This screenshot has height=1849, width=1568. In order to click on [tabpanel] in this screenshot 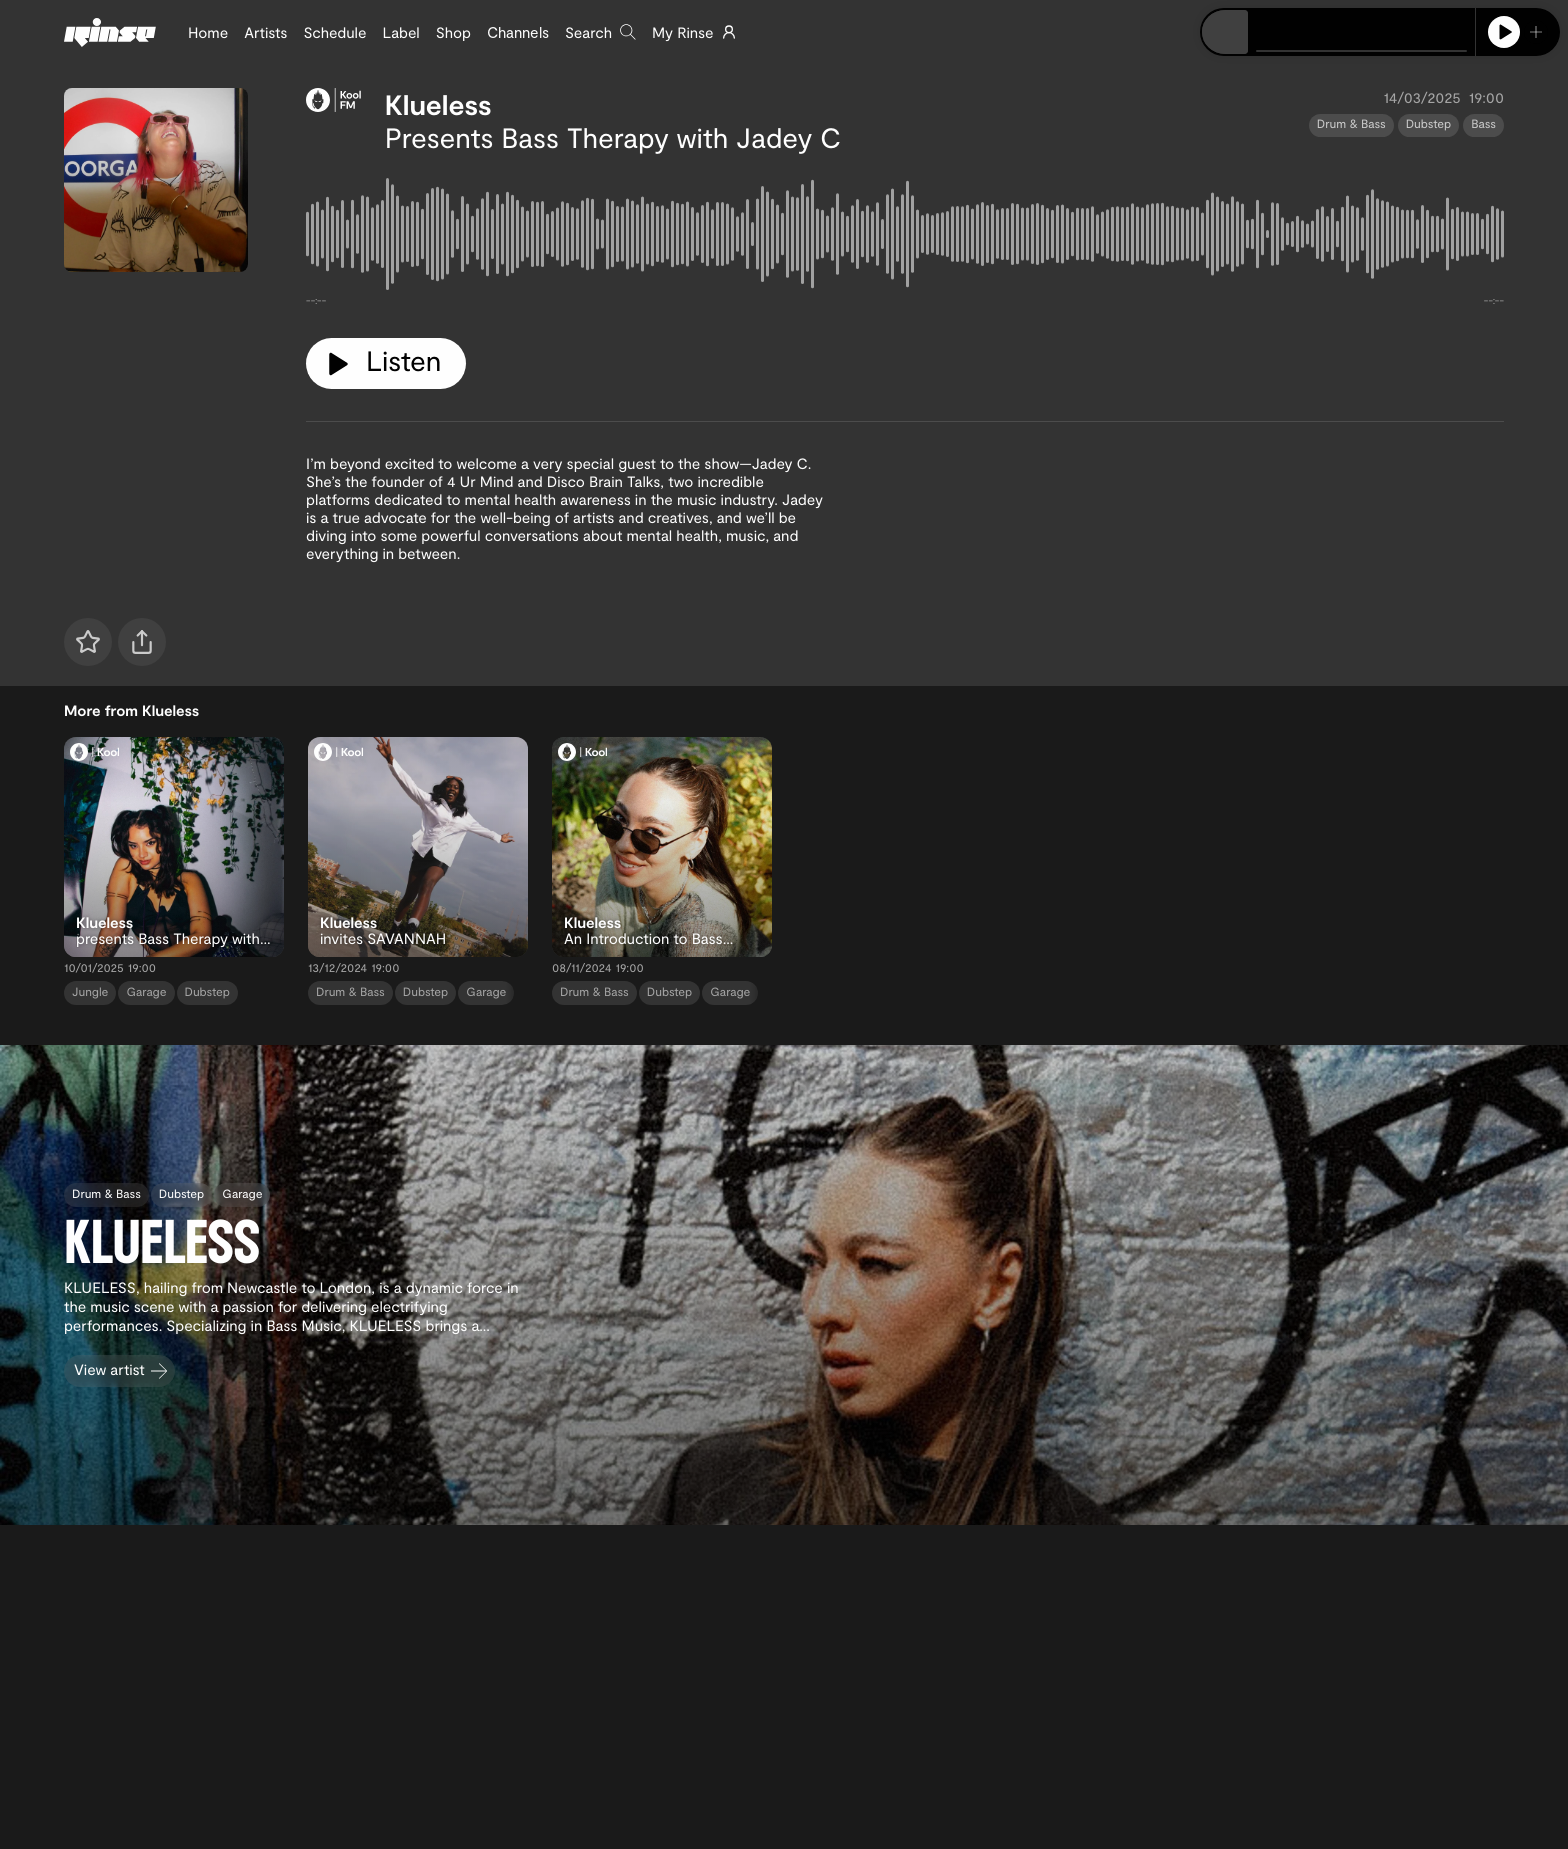, I will do `click(905, 238)`.